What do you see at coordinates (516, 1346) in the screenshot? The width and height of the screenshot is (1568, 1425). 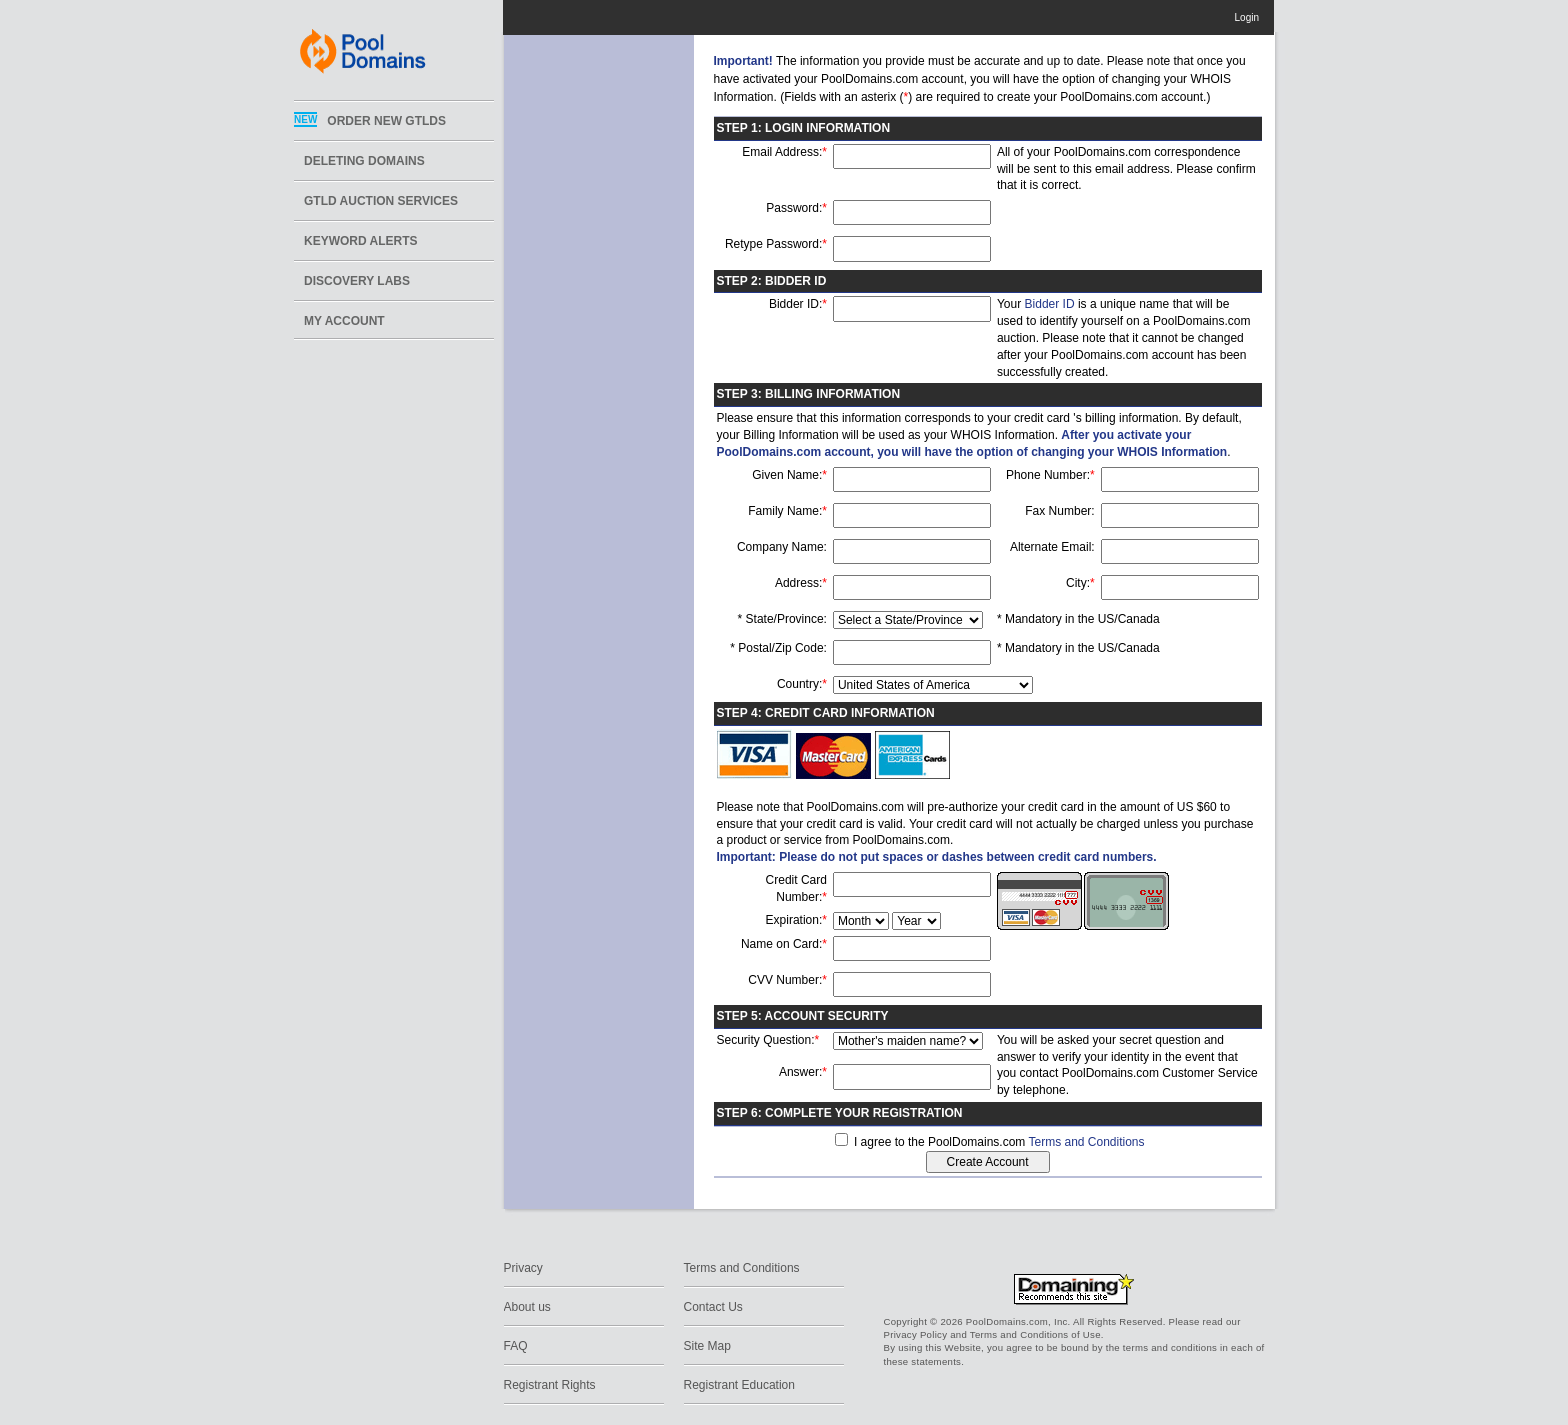 I see `FAQ` at bounding box center [516, 1346].